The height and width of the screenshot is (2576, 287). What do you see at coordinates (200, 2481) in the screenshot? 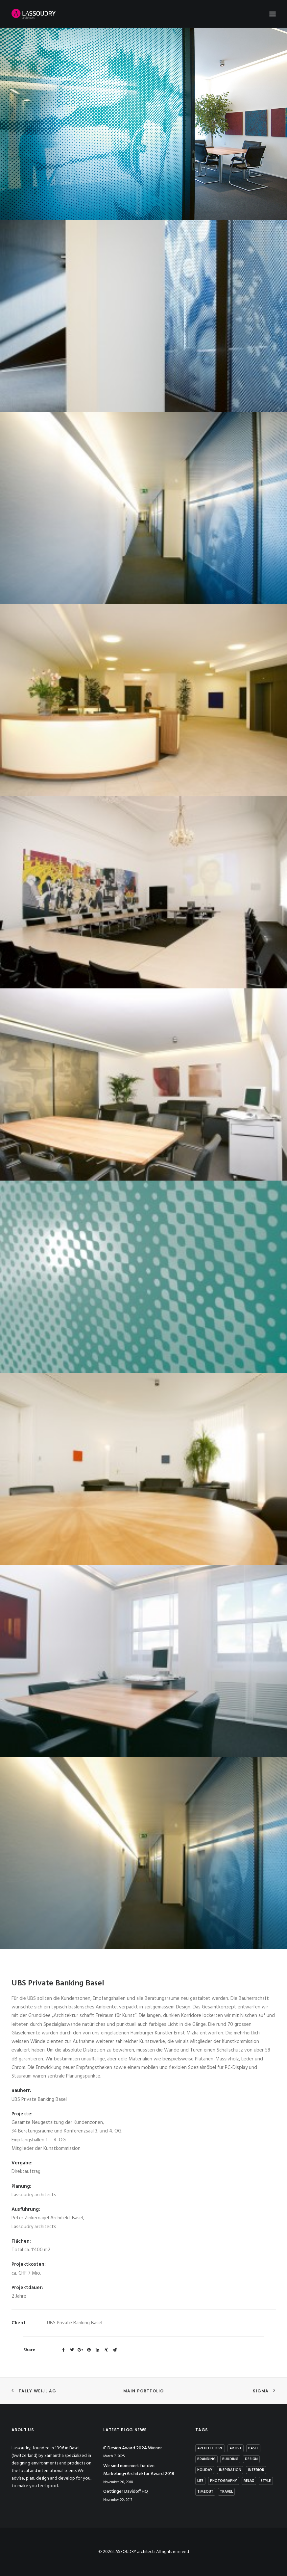
I see `Life [Life (4 items)]` at bounding box center [200, 2481].